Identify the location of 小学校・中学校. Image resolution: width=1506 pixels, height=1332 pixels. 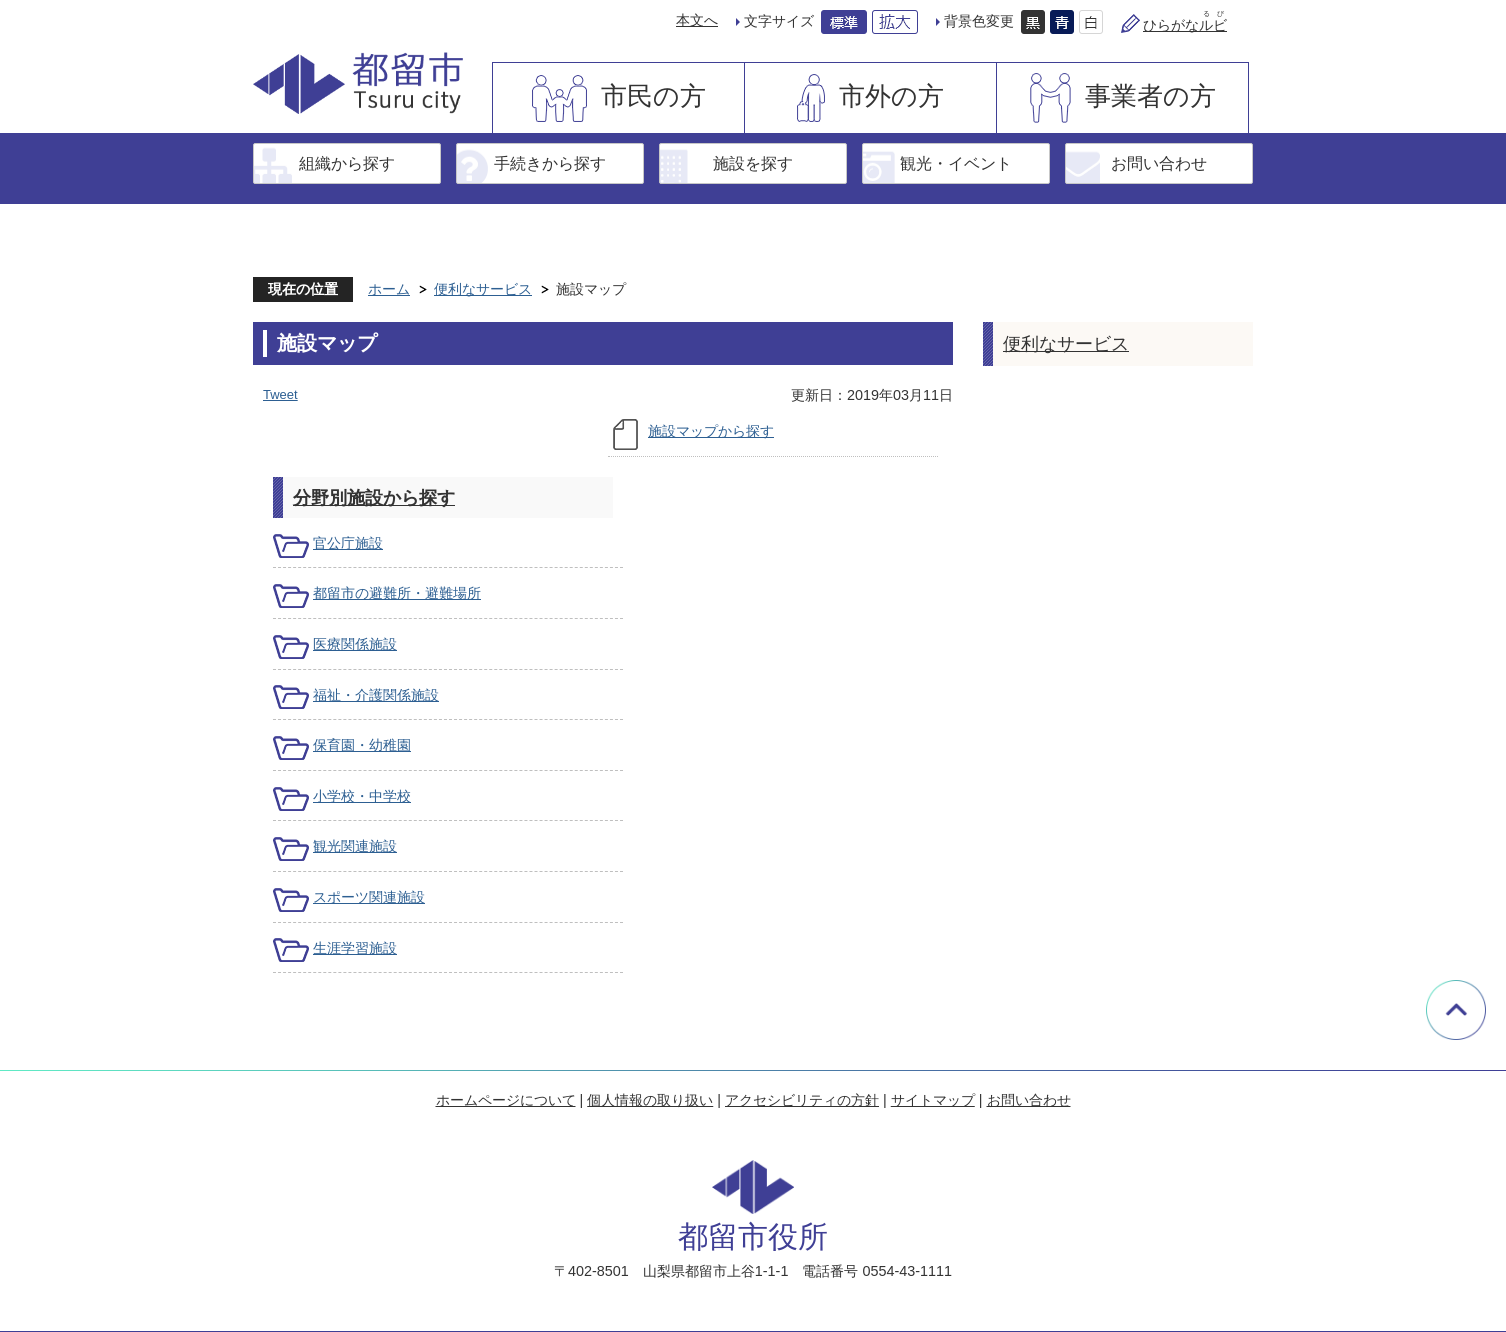
(362, 796).